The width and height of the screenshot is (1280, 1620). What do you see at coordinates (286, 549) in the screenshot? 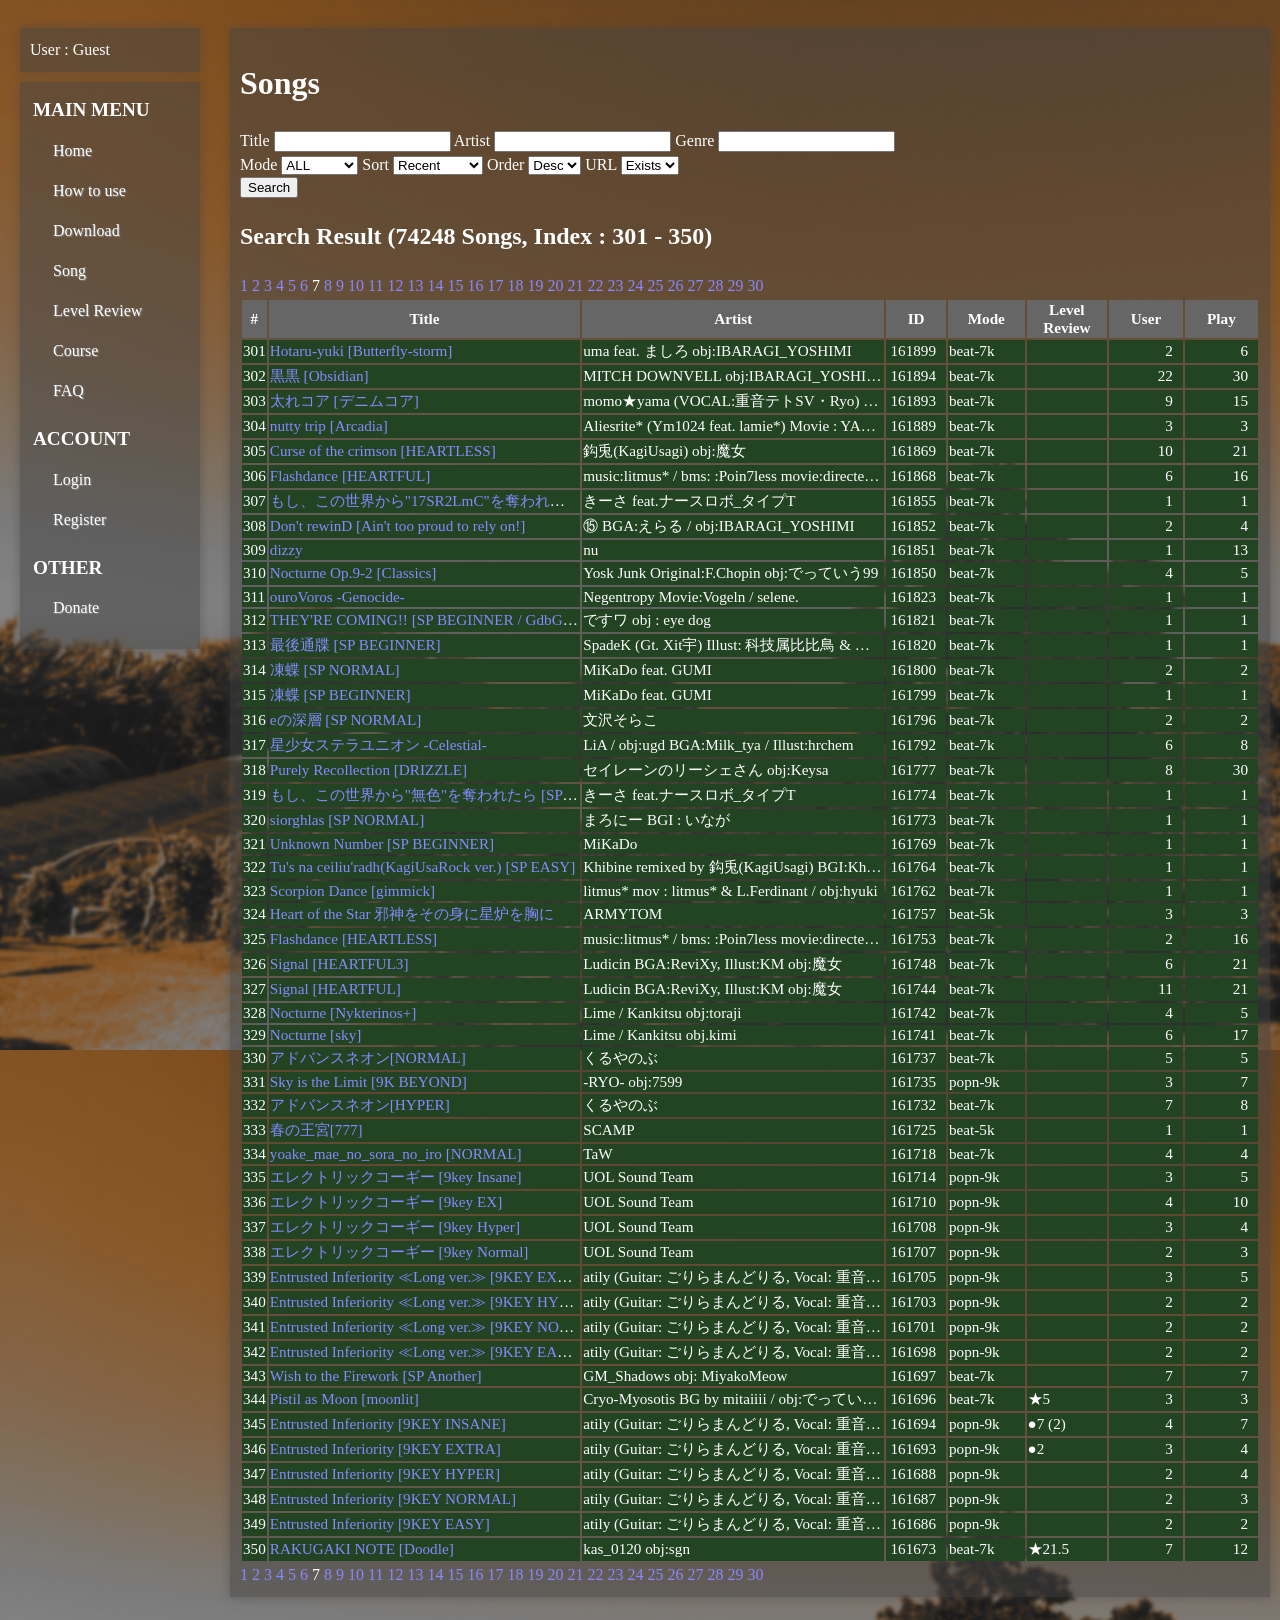
I see `dizzy` at bounding box center [286, 549].